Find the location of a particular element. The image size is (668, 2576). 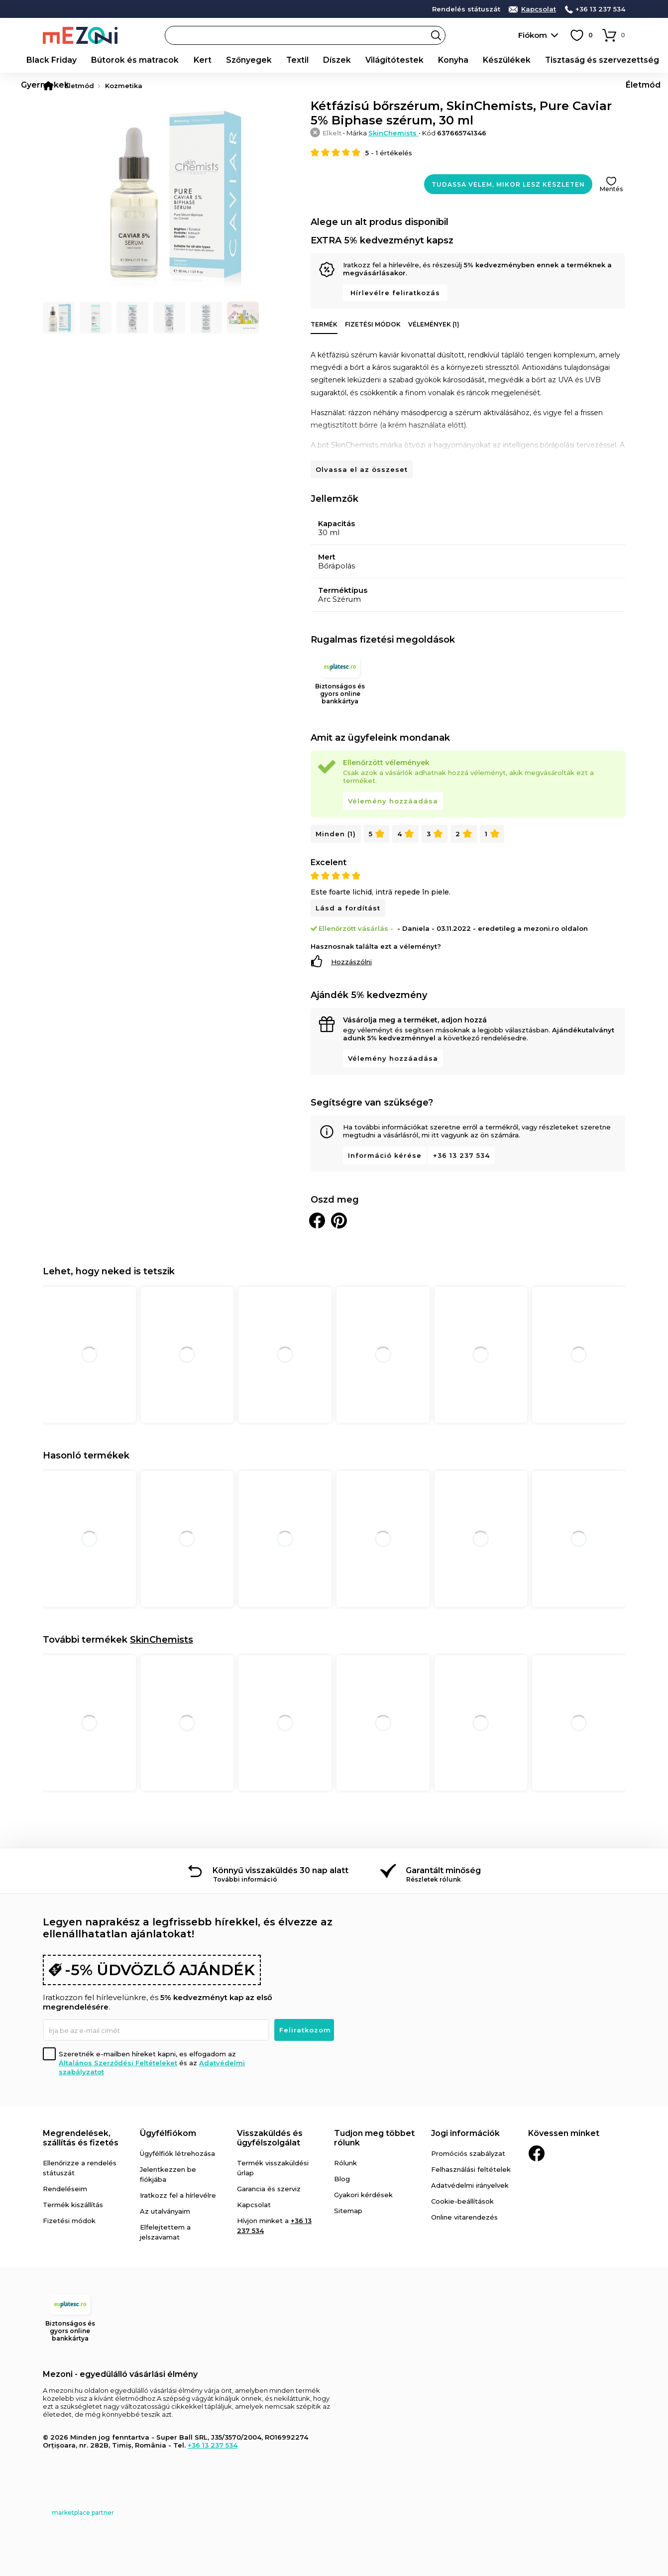

Bútorok és matracok is located at coordinates (118, 60).